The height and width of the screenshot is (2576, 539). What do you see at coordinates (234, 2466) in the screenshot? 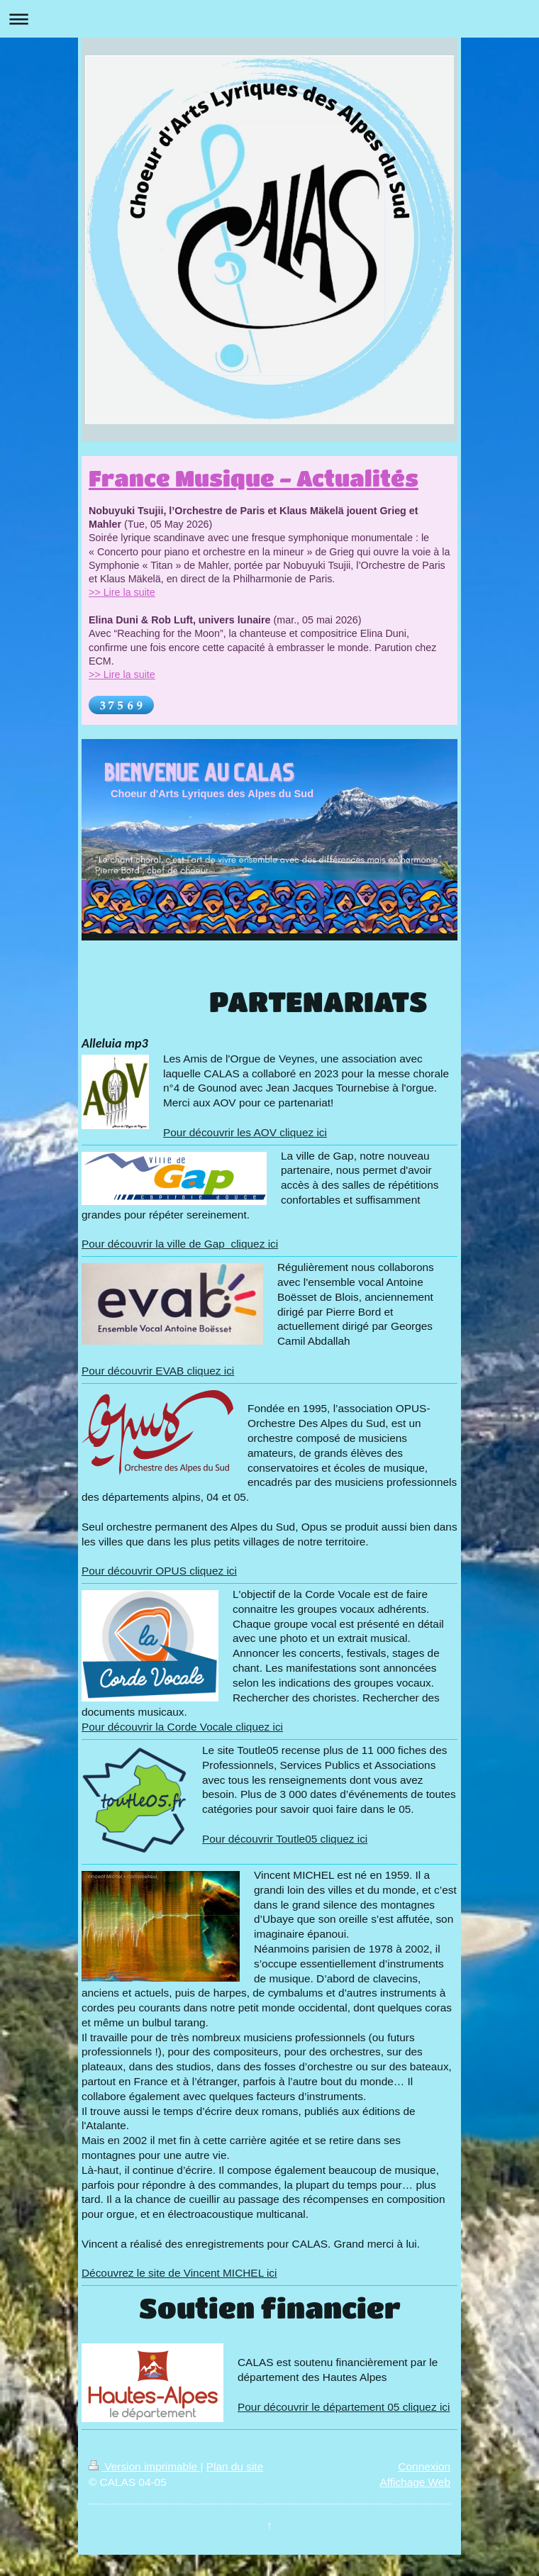
I see `Plan du site` at bounding box center [234, 2466].